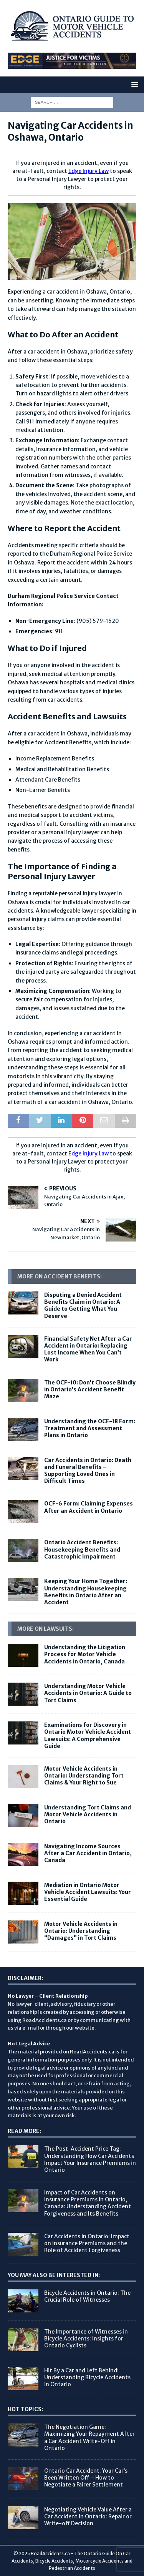 The image size is (144, 2576). What do you see at coordinates (86, 2338) in the screenshot?
I see `The Importance of Witnesses in Bicycle Accidents: Insights for Ontario Cyclists` at bounding box center [86, 2338].